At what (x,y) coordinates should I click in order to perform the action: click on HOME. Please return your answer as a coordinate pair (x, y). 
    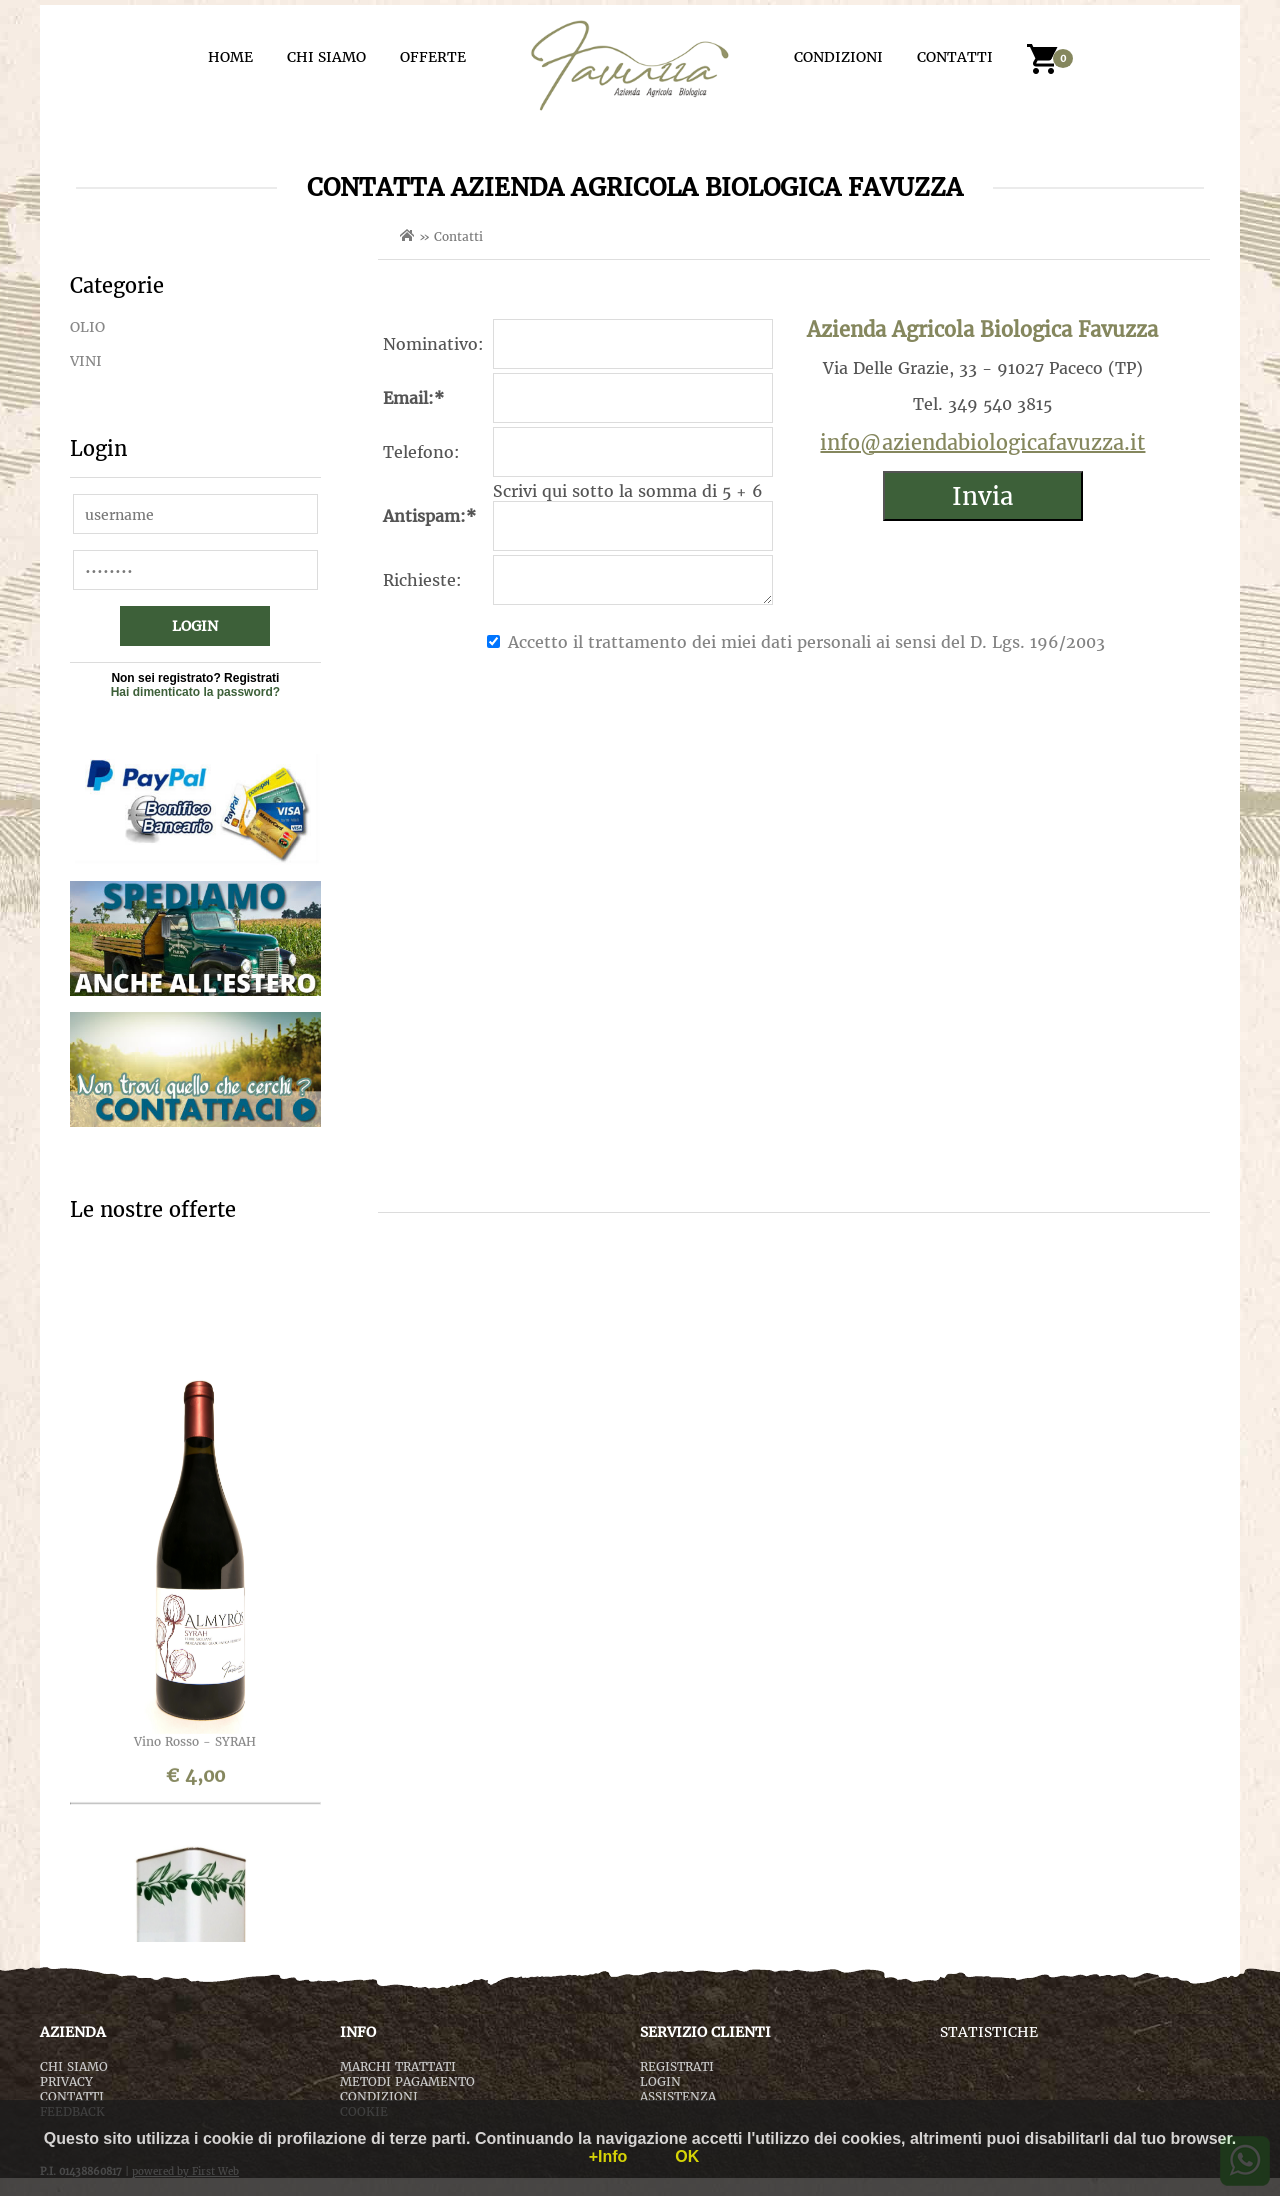
    Looking at the image, I should click on (230, 57).